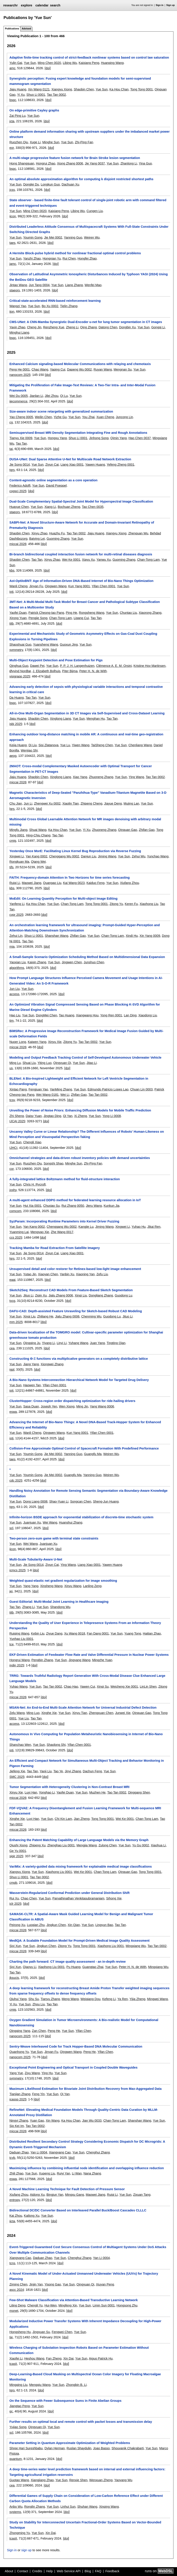 The width and height of the screenshot is (177, 2576). Describe the element at coordinates (123, 1295) in the screenshot. I see `Guodong Lu` at that location.